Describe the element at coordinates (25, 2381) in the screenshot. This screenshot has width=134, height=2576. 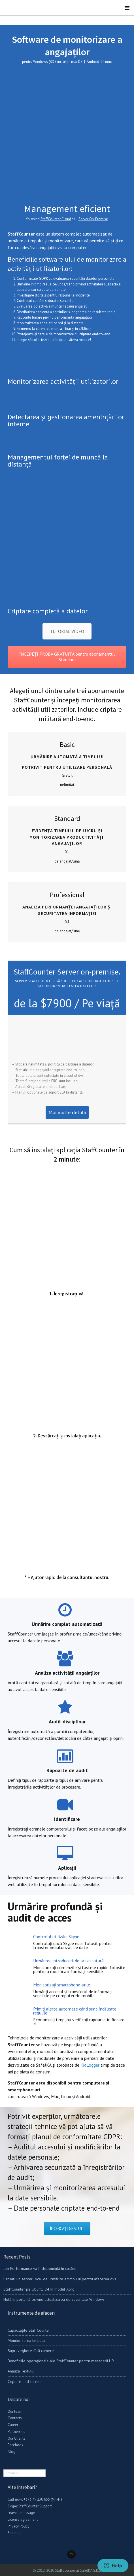
I see `Criptare end-to-end` at that location.